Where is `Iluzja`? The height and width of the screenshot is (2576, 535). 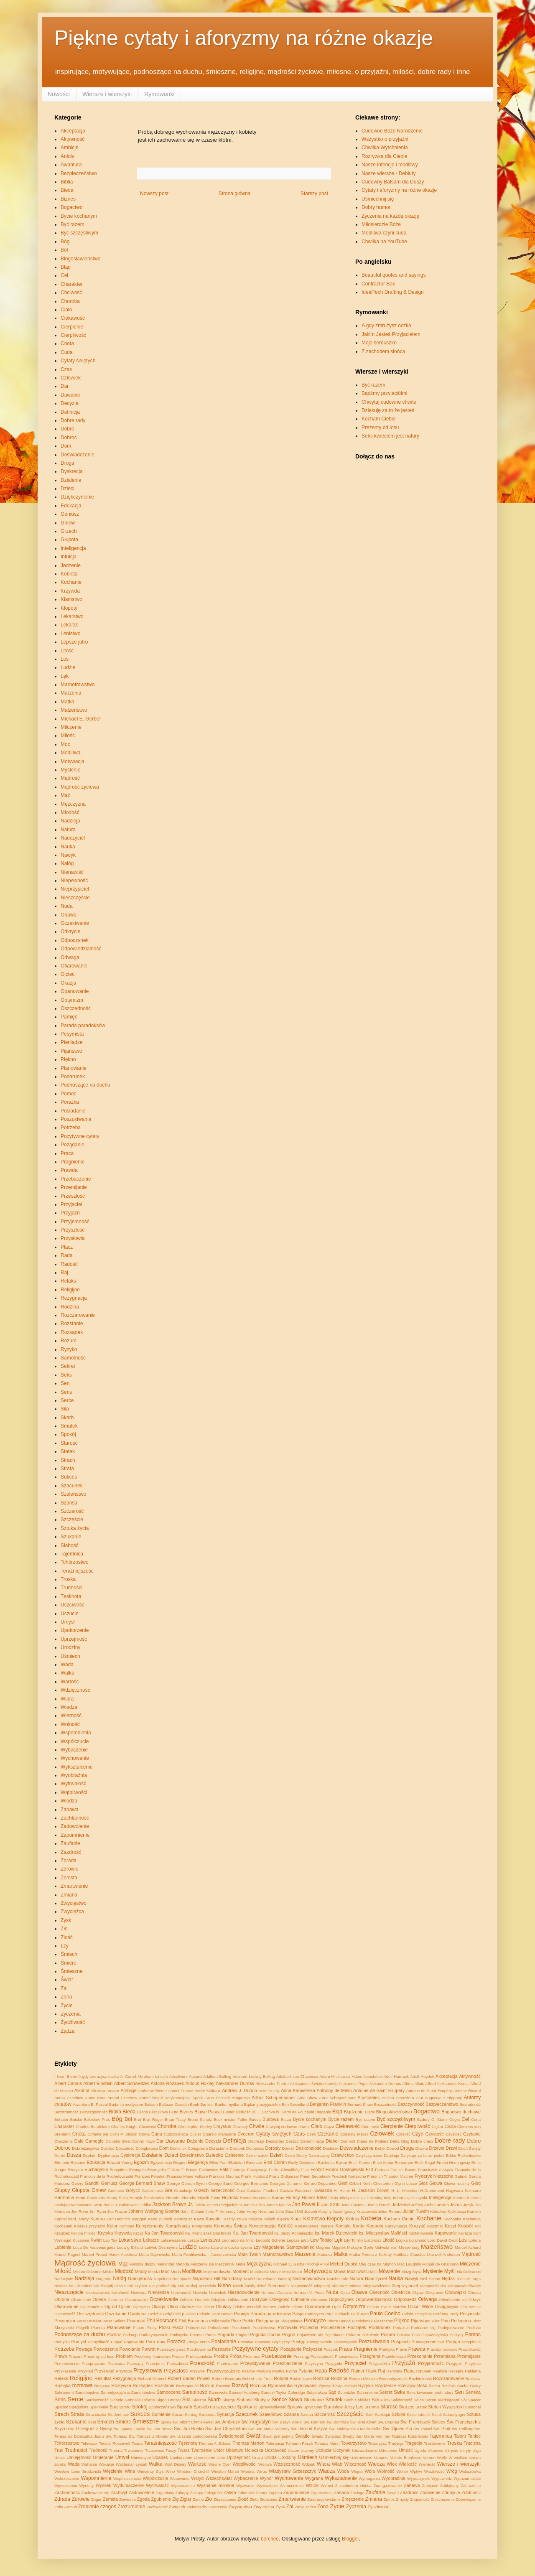 Iluzja is located at coordinates (361, 2197).